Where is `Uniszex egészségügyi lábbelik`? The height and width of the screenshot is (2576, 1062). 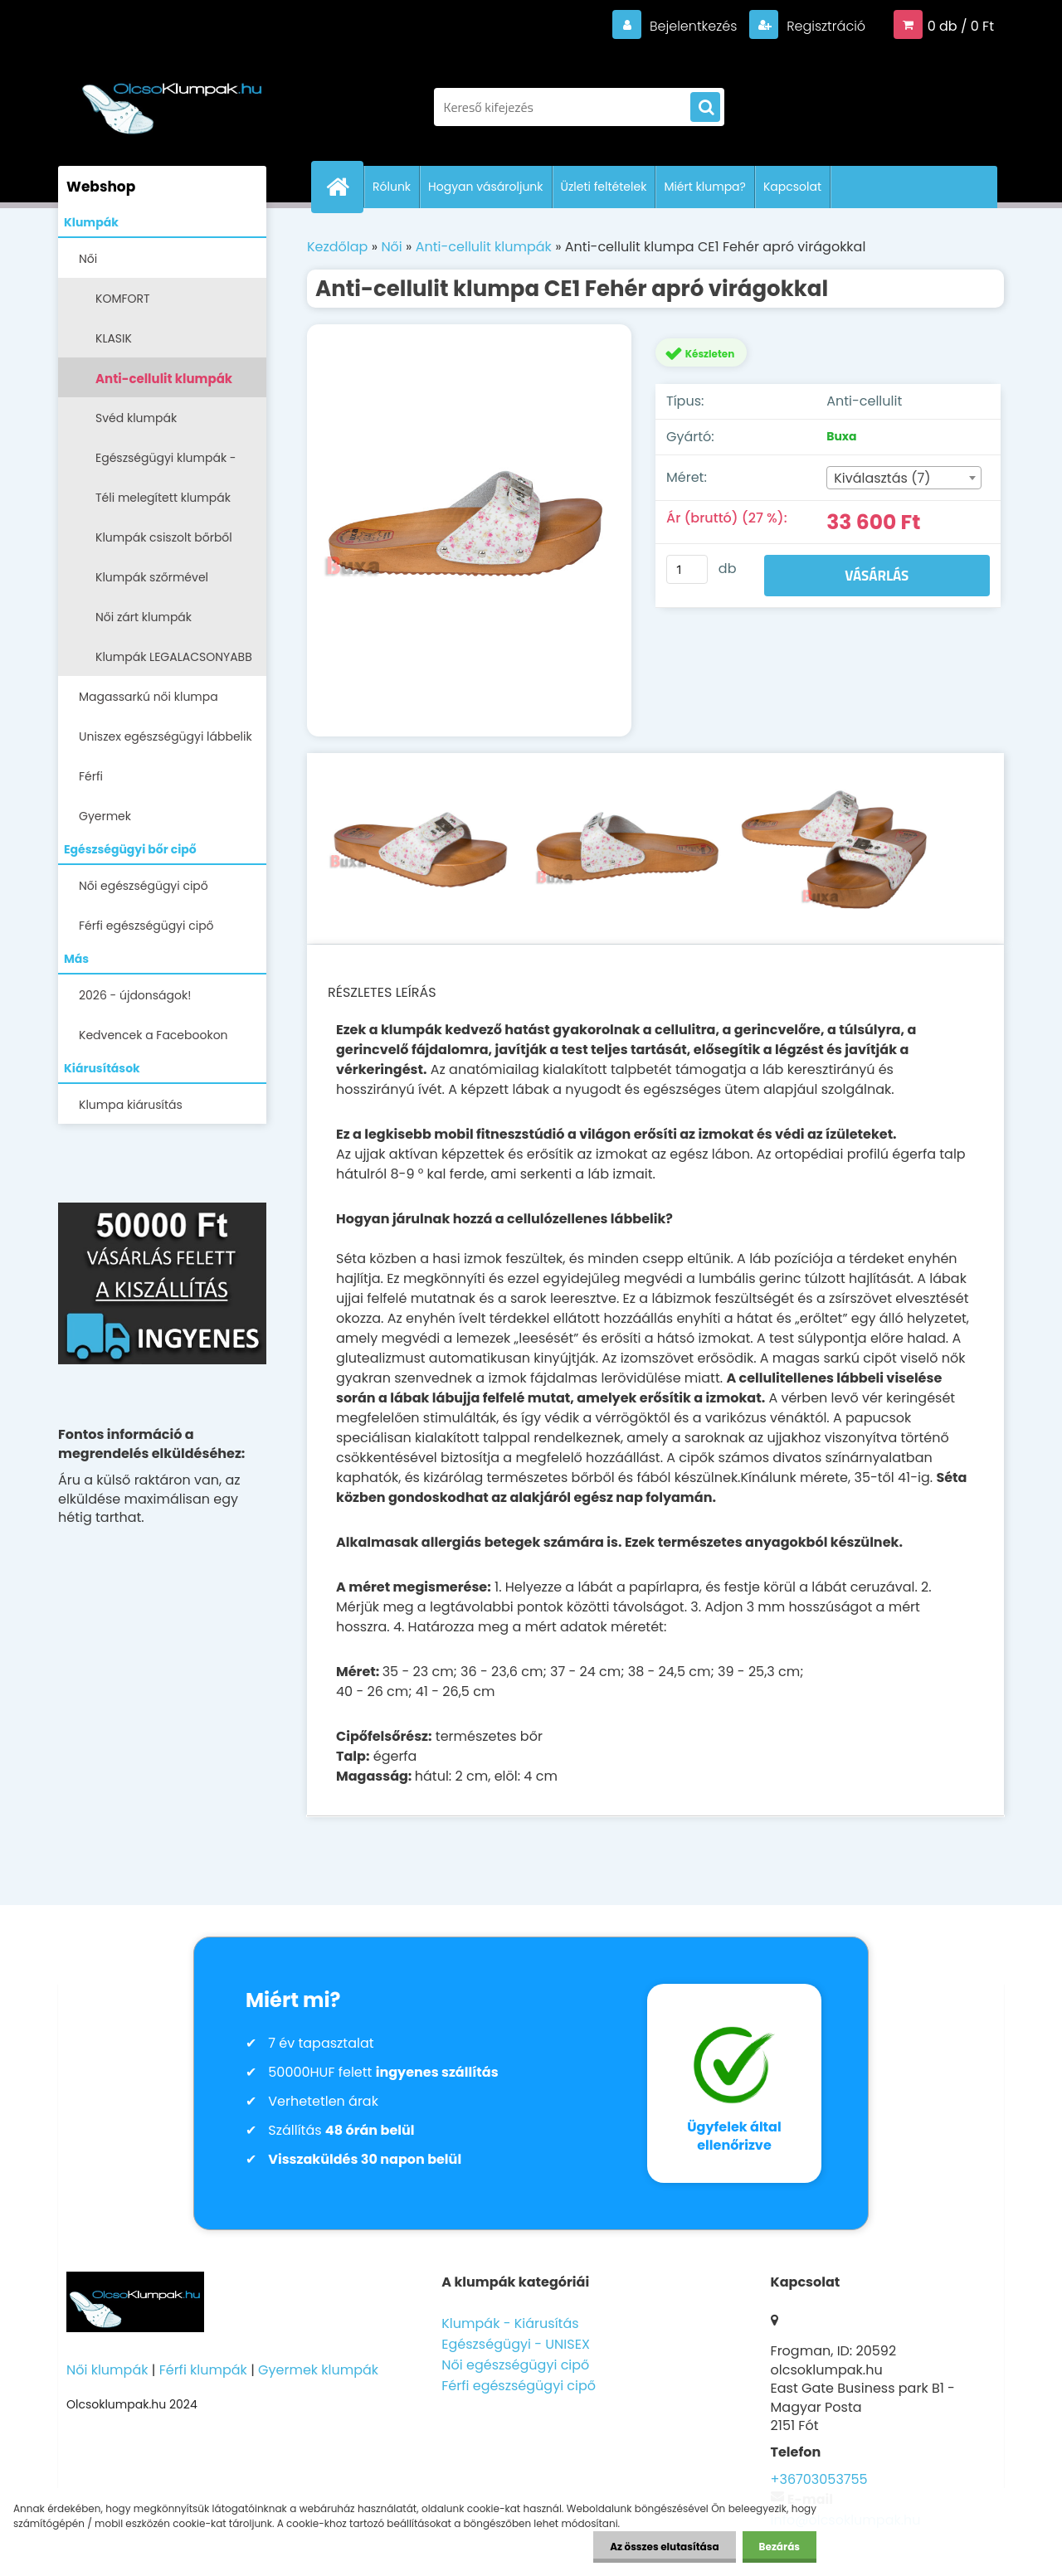
Uniszex egészségügyi lábbelik is located at coordinates (165, 736).